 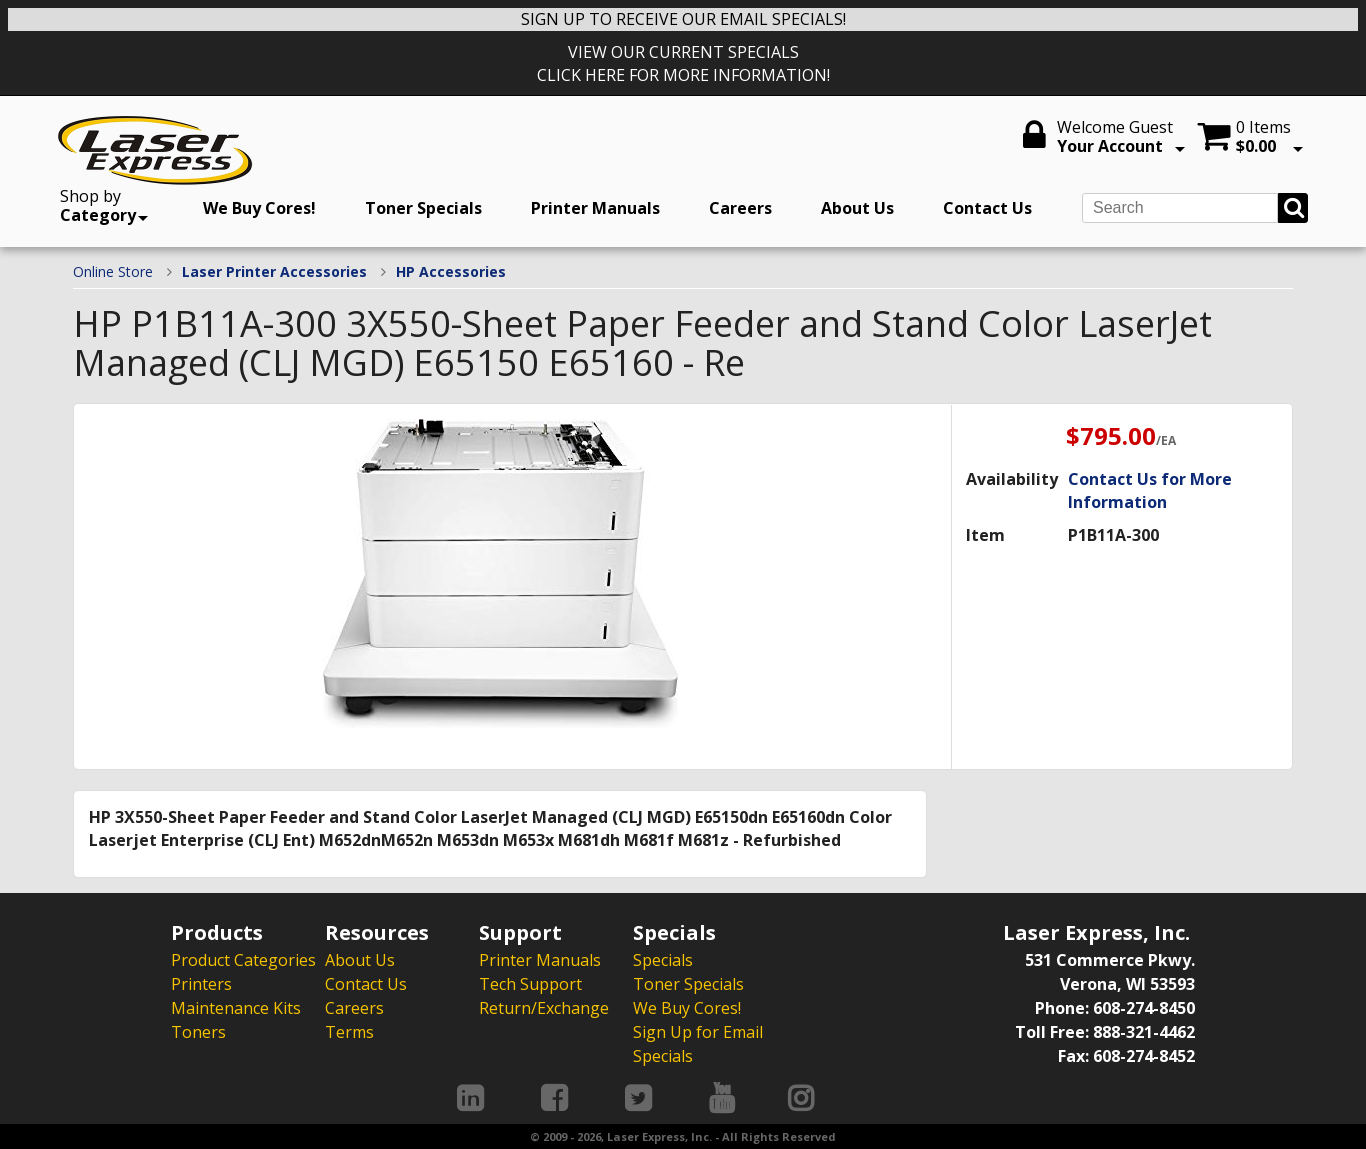 I want to click on Tech Support, so click(x=530, y=984).